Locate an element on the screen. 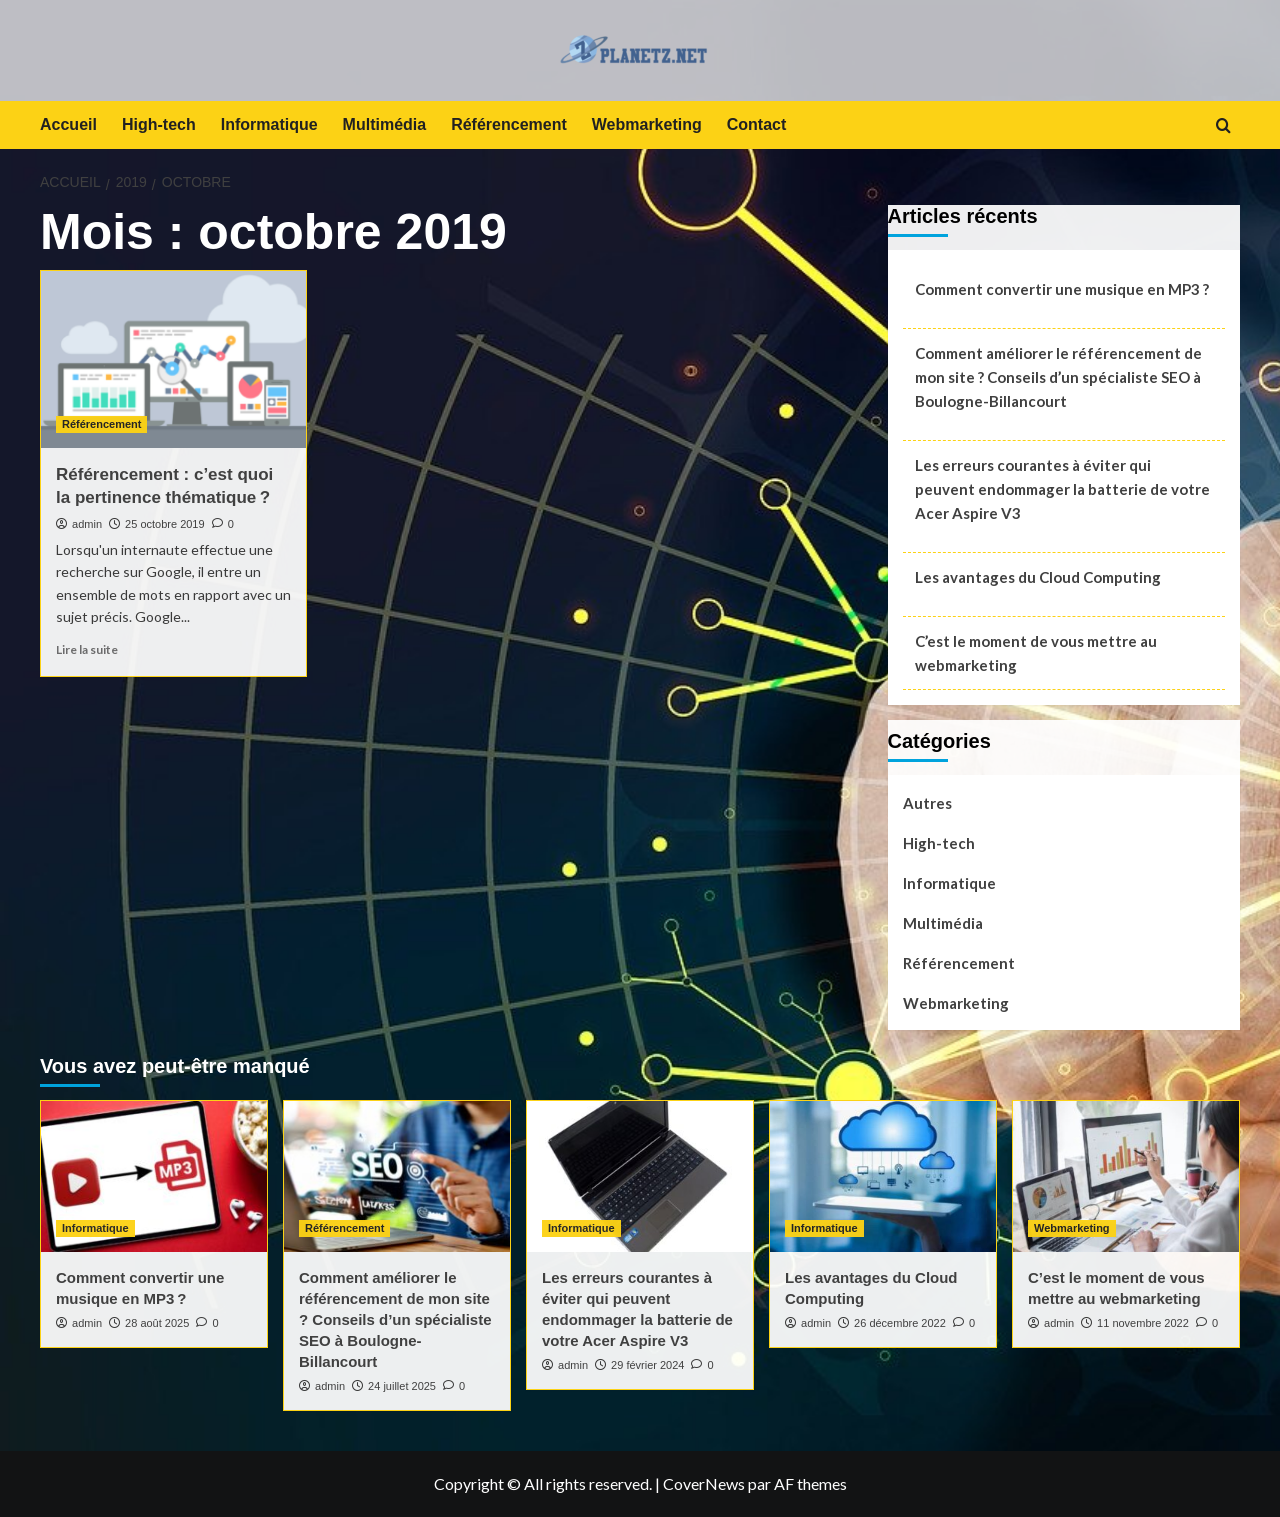 The height and width of the screenshot is (1517, 1280). Informatique is located at coordinates (269, 124).